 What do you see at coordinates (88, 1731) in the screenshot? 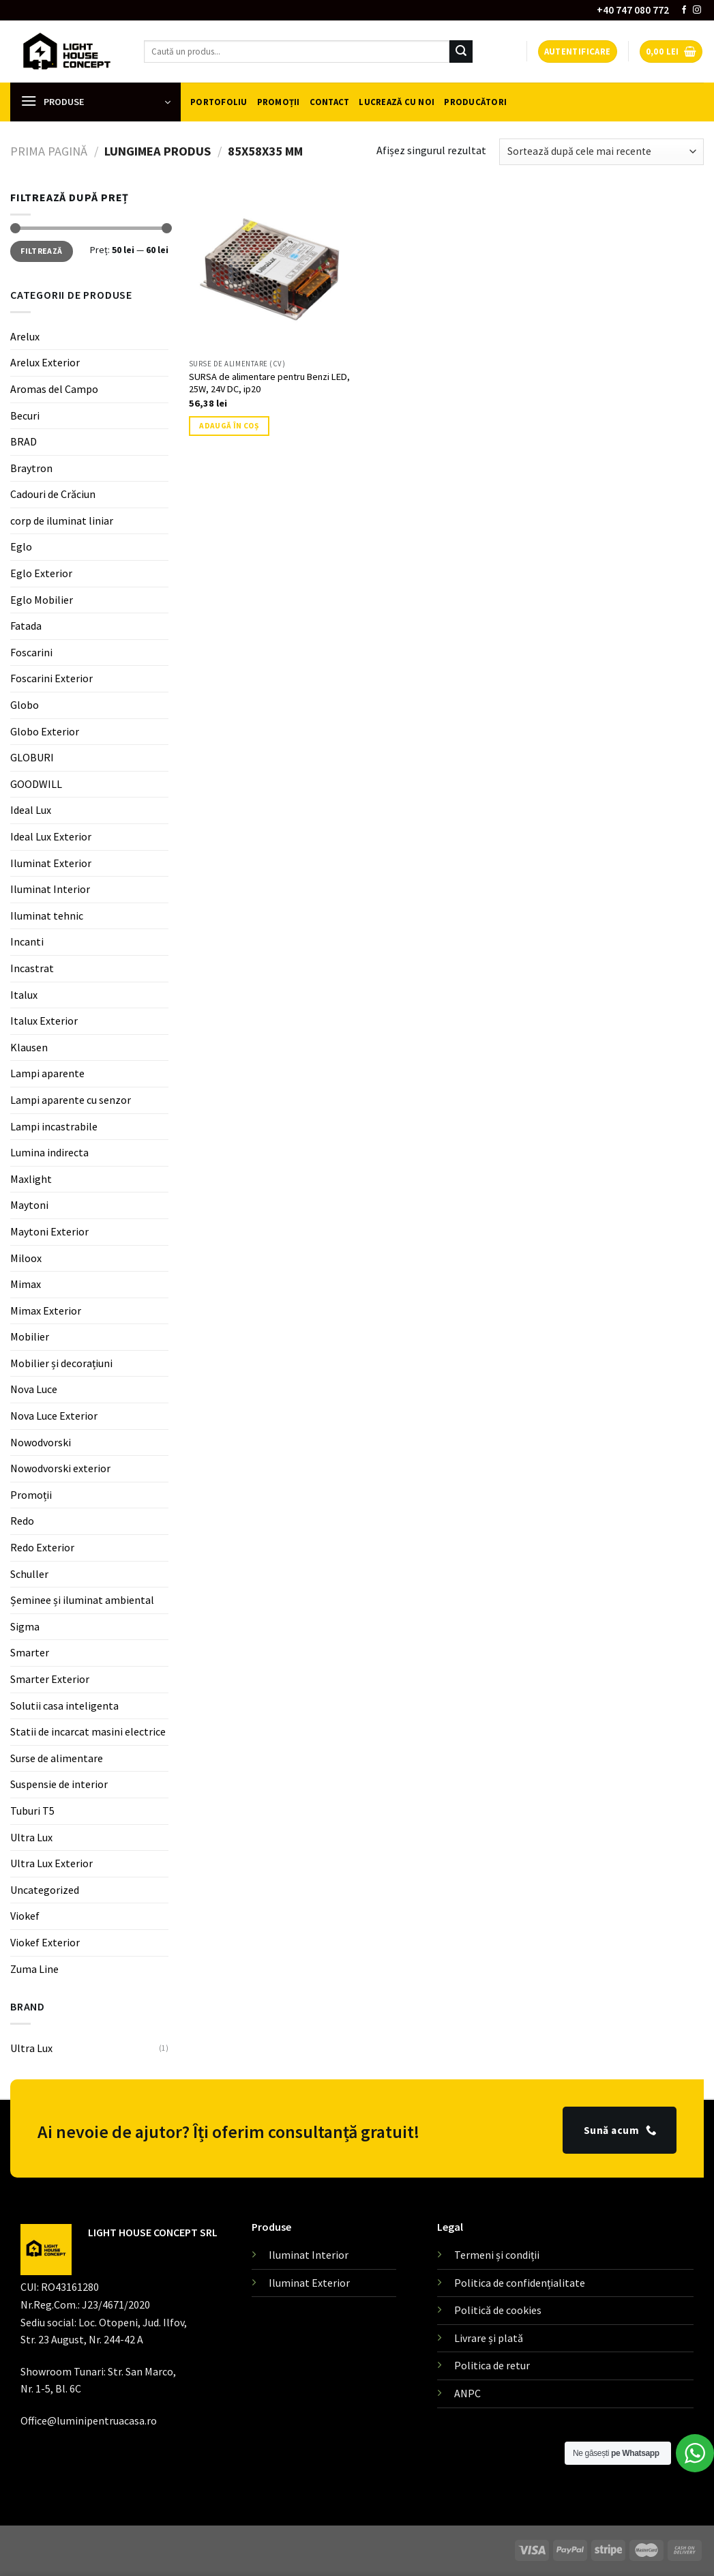
I see `Statii de incarcat masini electrice` at bounding box center [88, 1731].